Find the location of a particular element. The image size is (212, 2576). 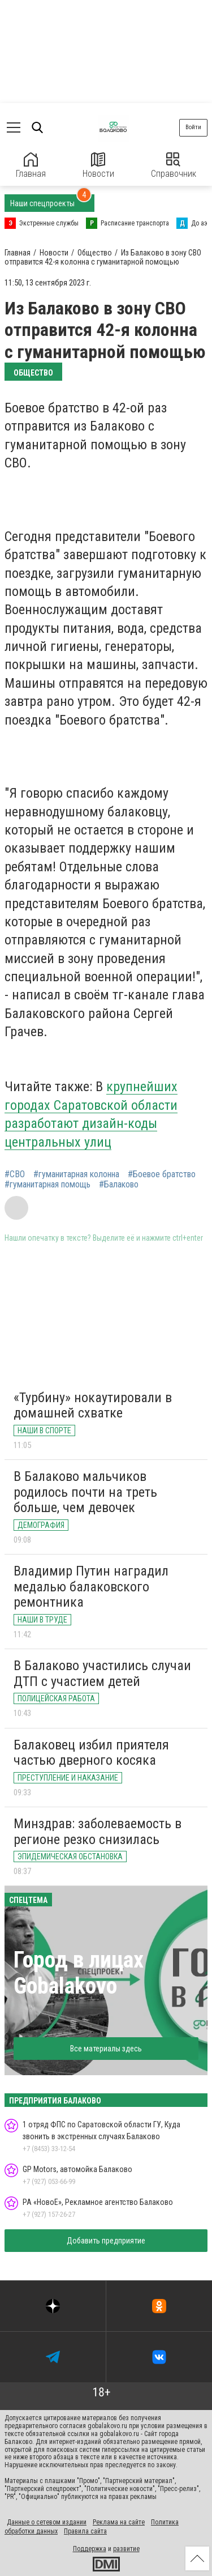

#Балаково is located at coordinates (119, 1185).